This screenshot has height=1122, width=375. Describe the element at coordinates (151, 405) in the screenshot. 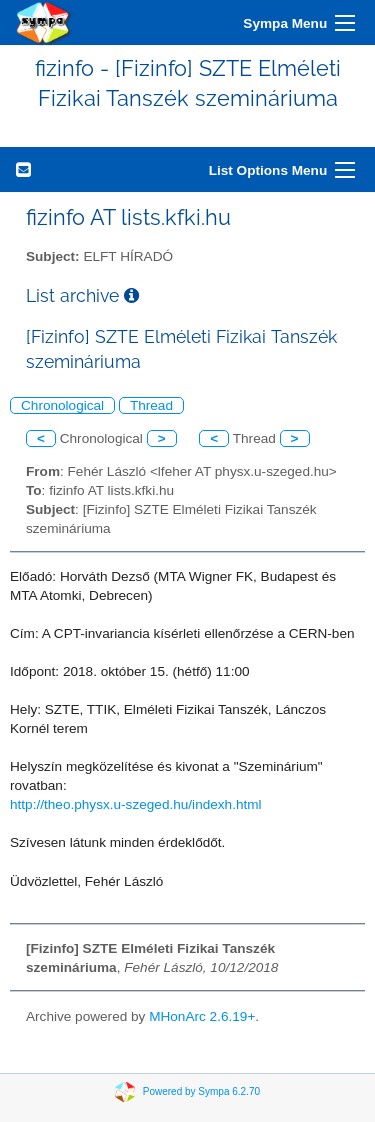

I see `Thread` at that location.